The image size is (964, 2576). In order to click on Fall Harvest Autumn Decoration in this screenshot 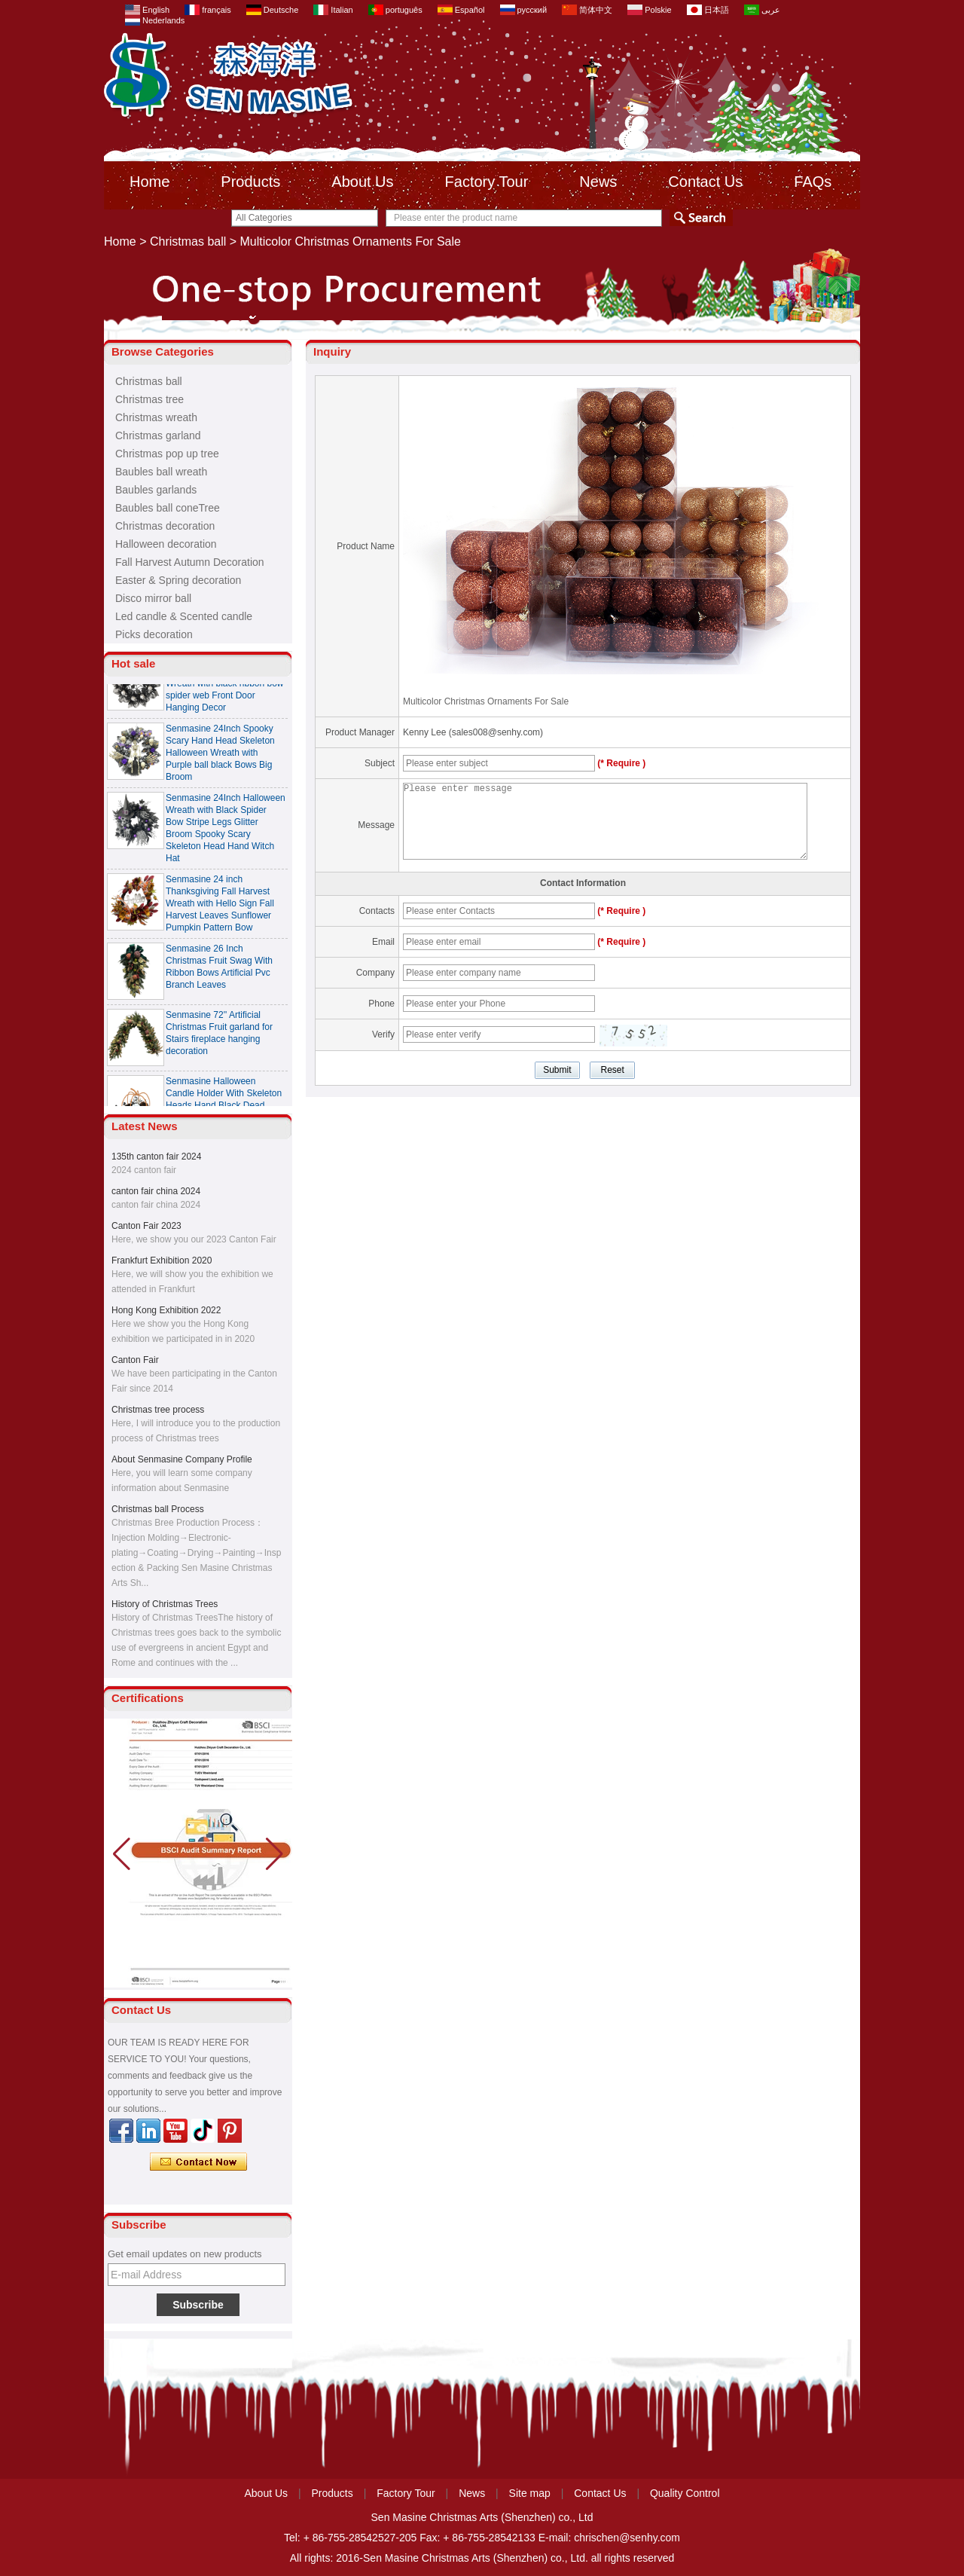, I will do `click(189, 562)`.